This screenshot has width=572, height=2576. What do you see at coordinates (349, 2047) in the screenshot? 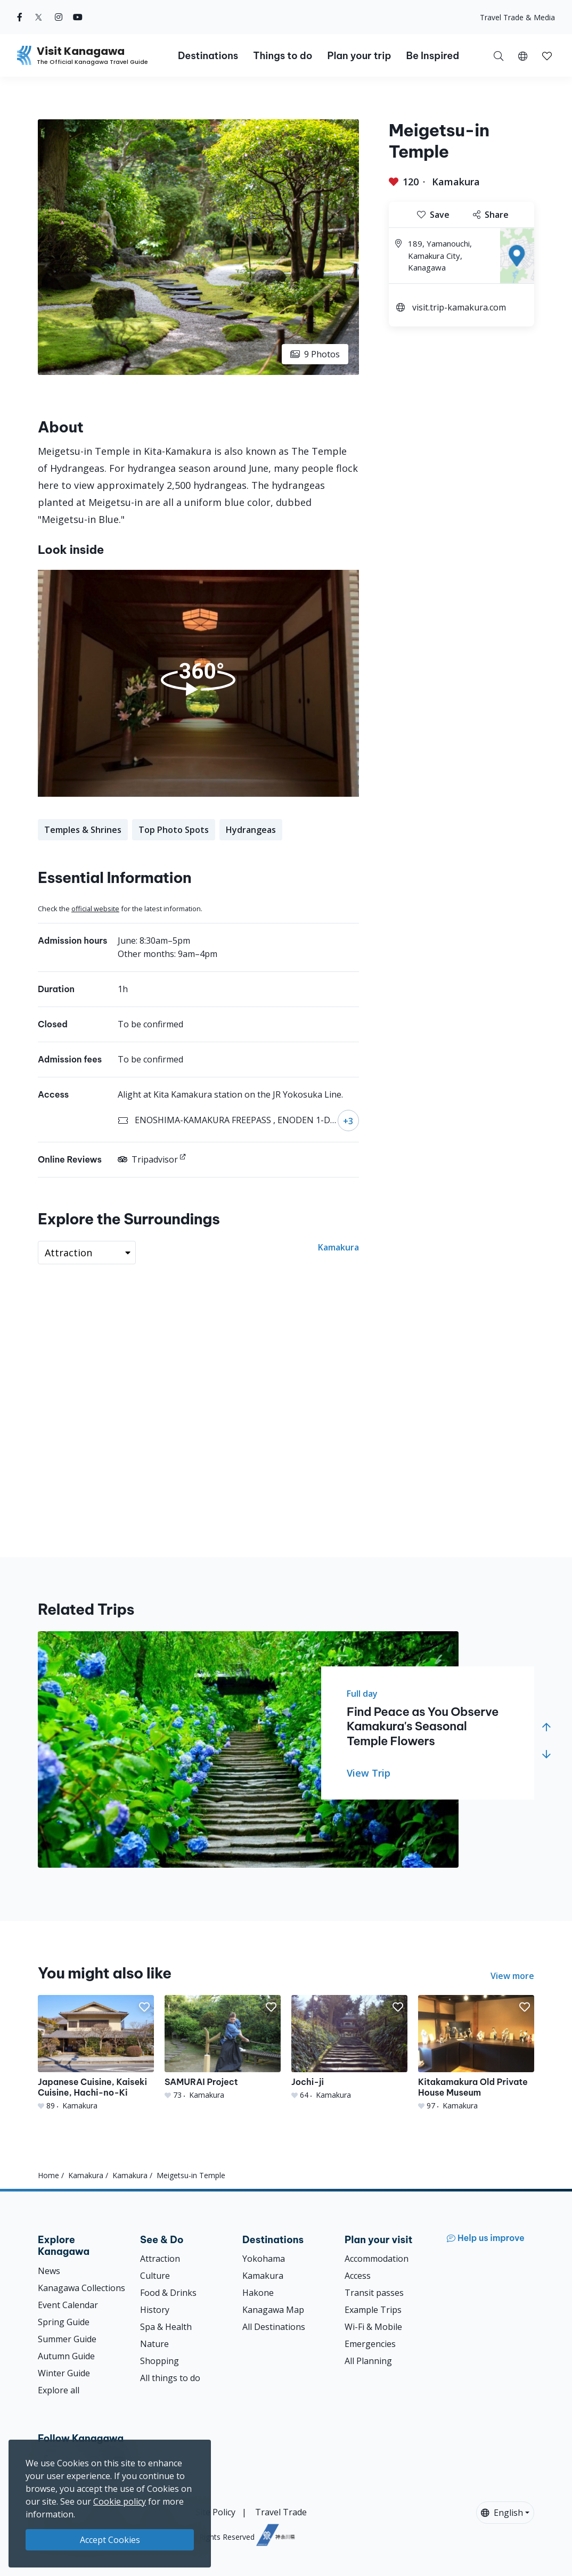
I see `[Jochi-ji]` at bounding box center [349, 2047].